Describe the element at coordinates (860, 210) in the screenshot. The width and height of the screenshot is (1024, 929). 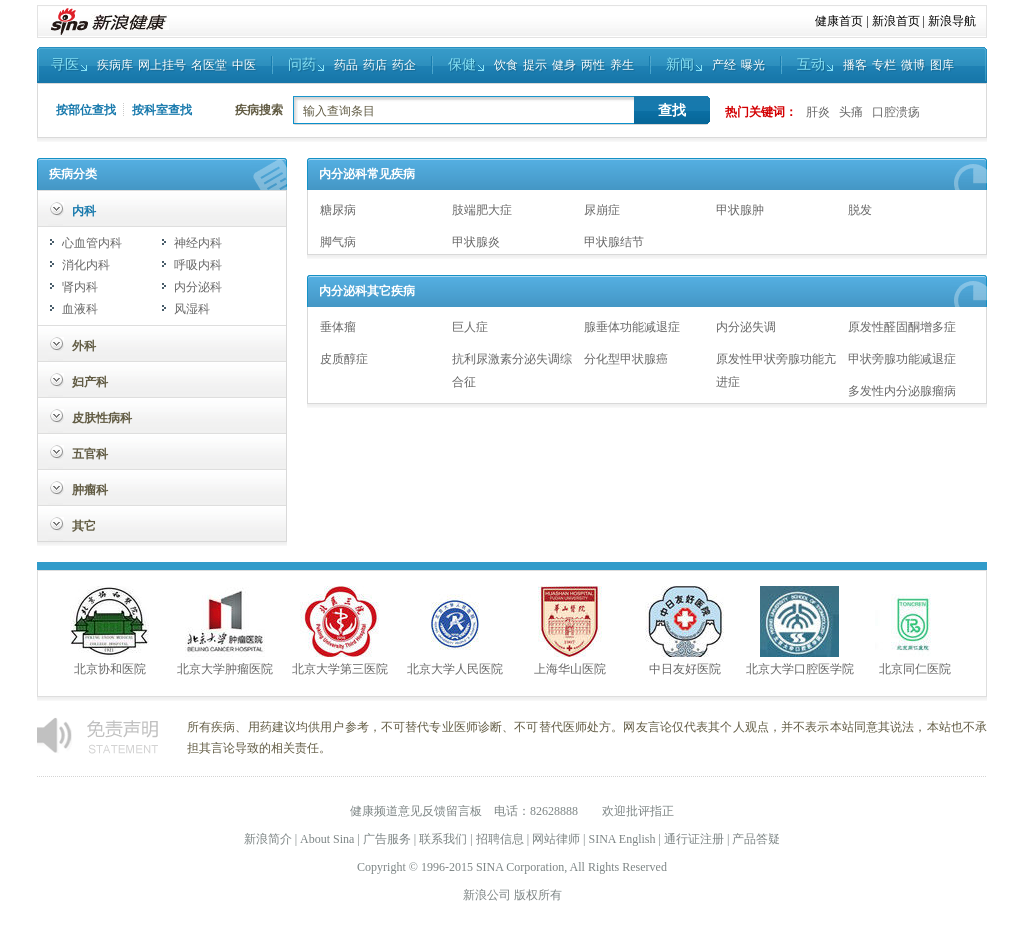
I see `脱发` at that location.